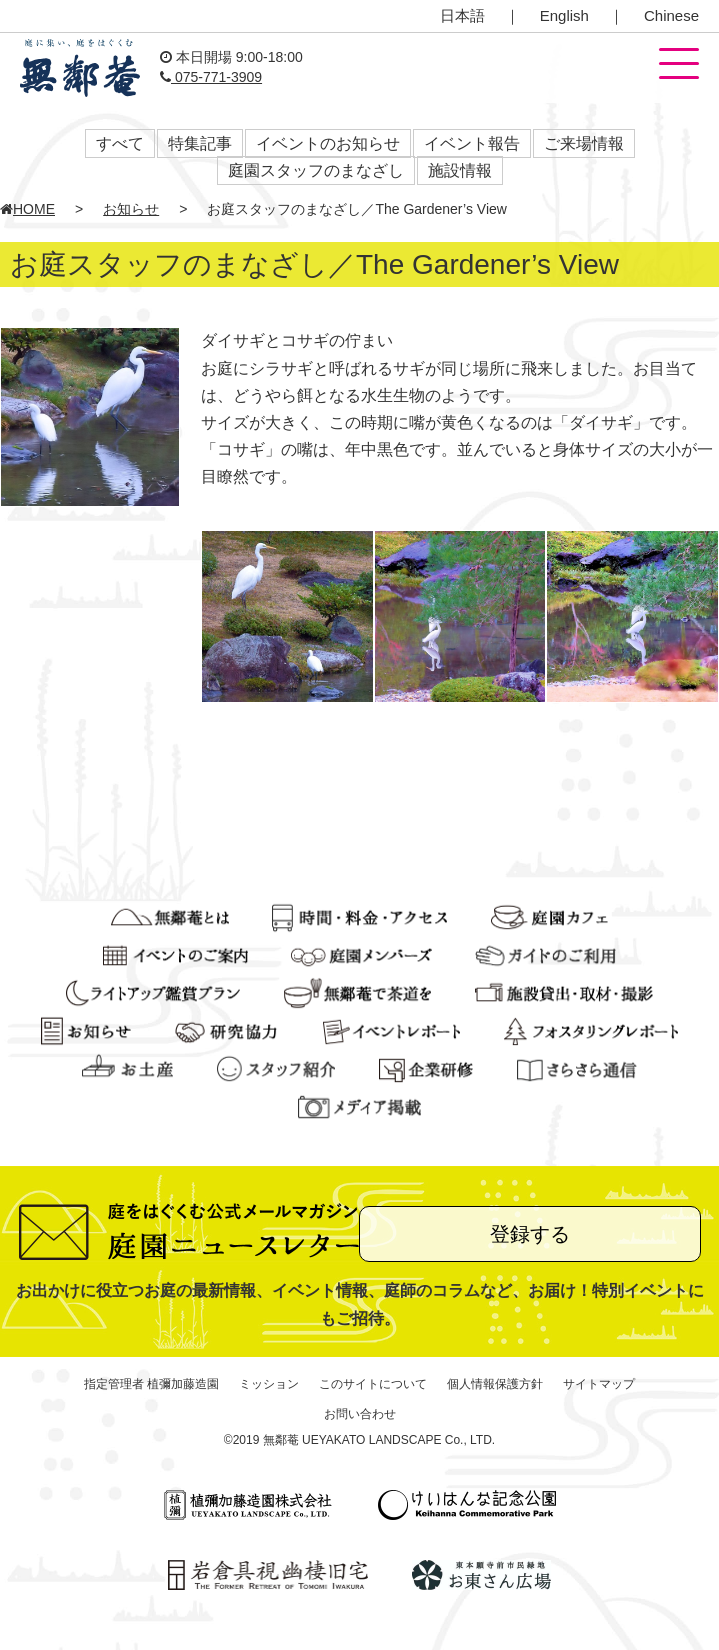 The width and height of the screenshot is (719, 1650). Describe the element at coordinates (211, 77) in the screenshot. I see `075-771-3909` at that location.